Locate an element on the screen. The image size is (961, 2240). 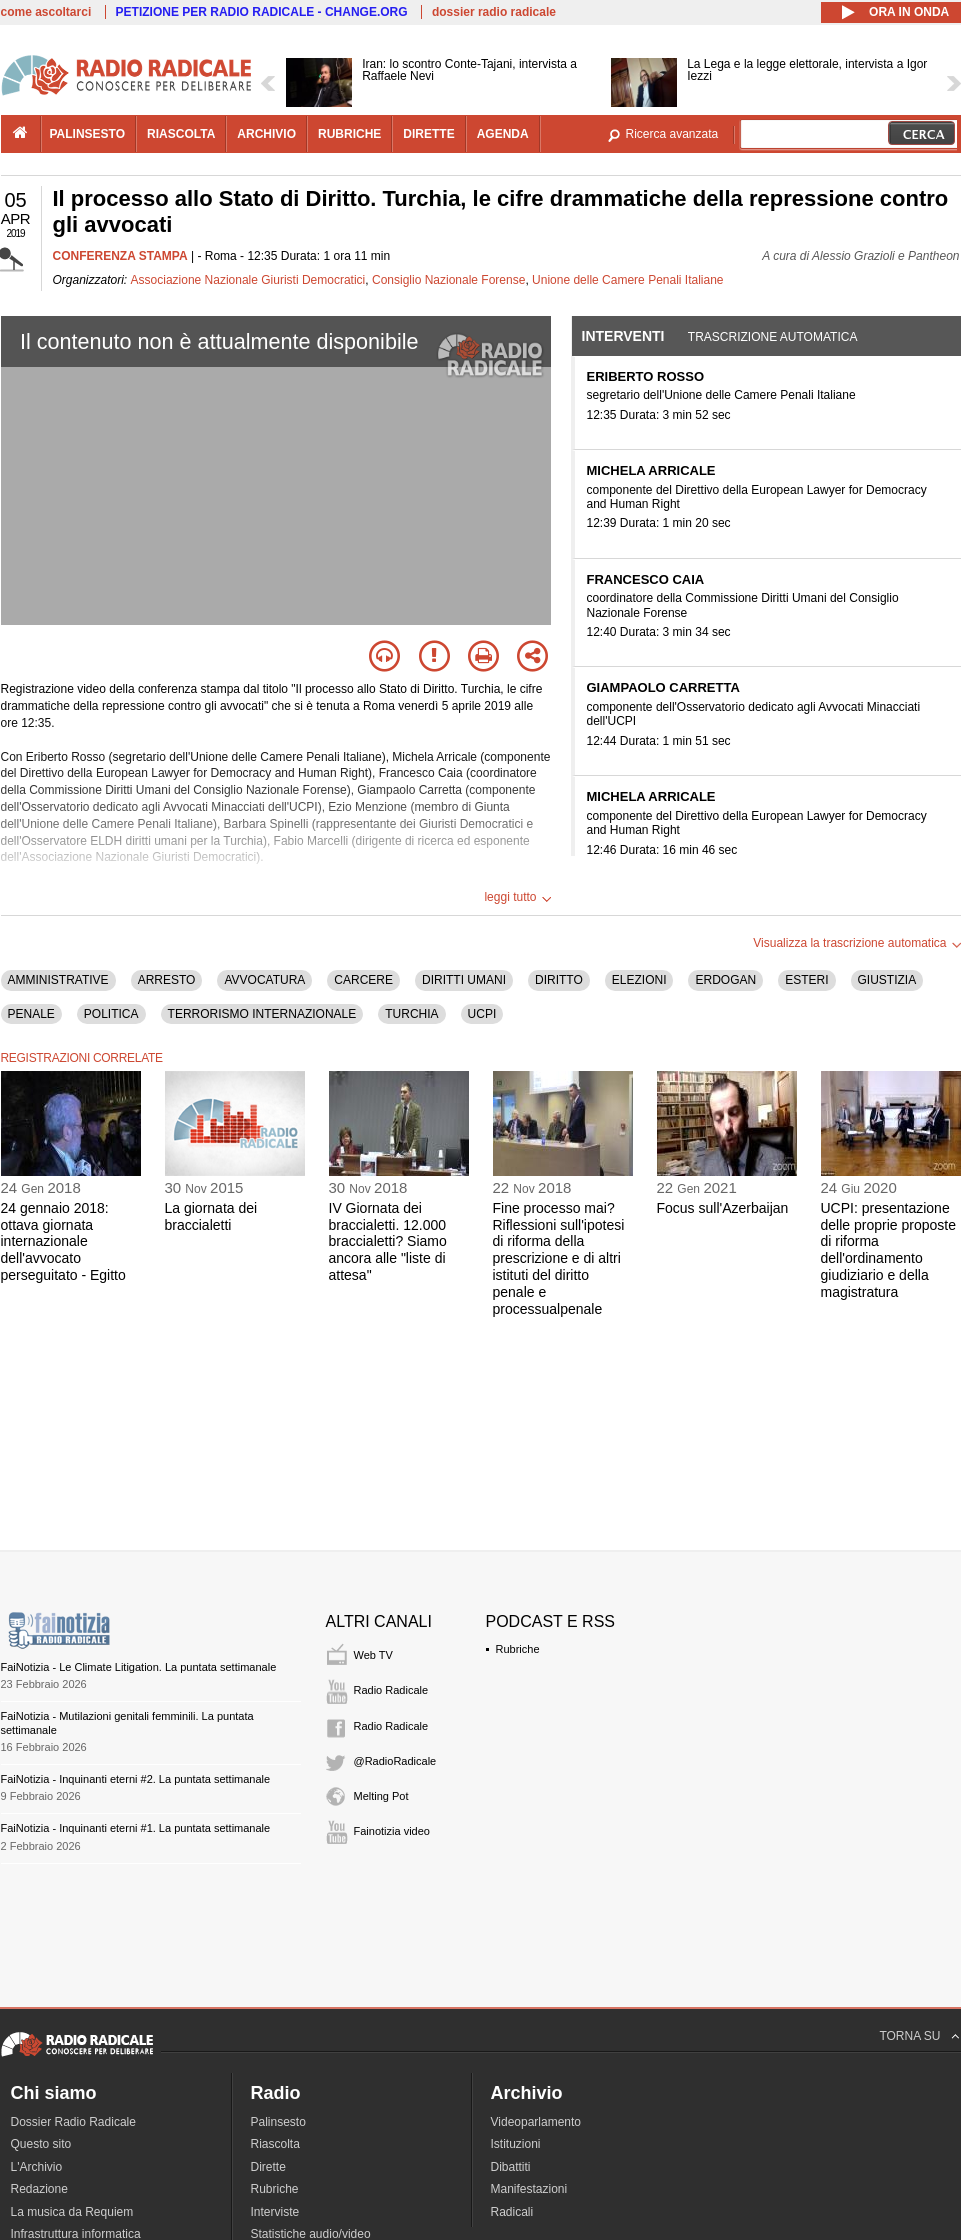
agenda is located at coordinates (503, 134).